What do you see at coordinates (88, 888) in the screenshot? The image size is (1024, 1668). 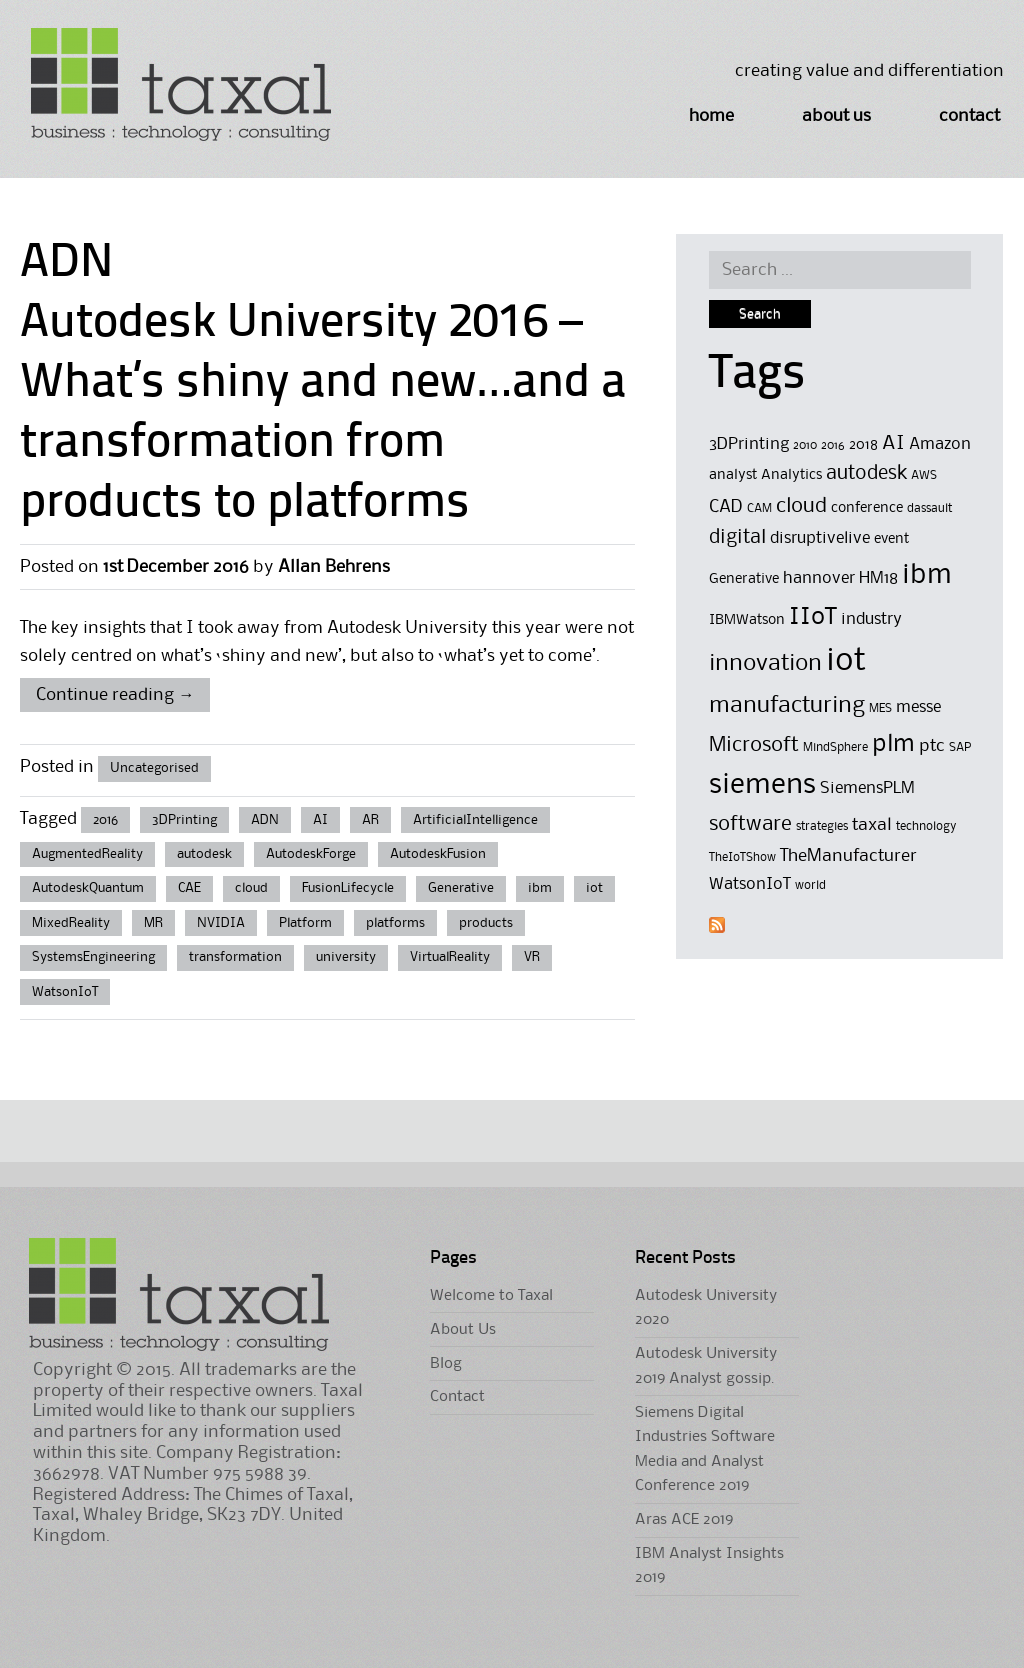 I see `AutodeskQuantum` at bounding box center [88, 888].